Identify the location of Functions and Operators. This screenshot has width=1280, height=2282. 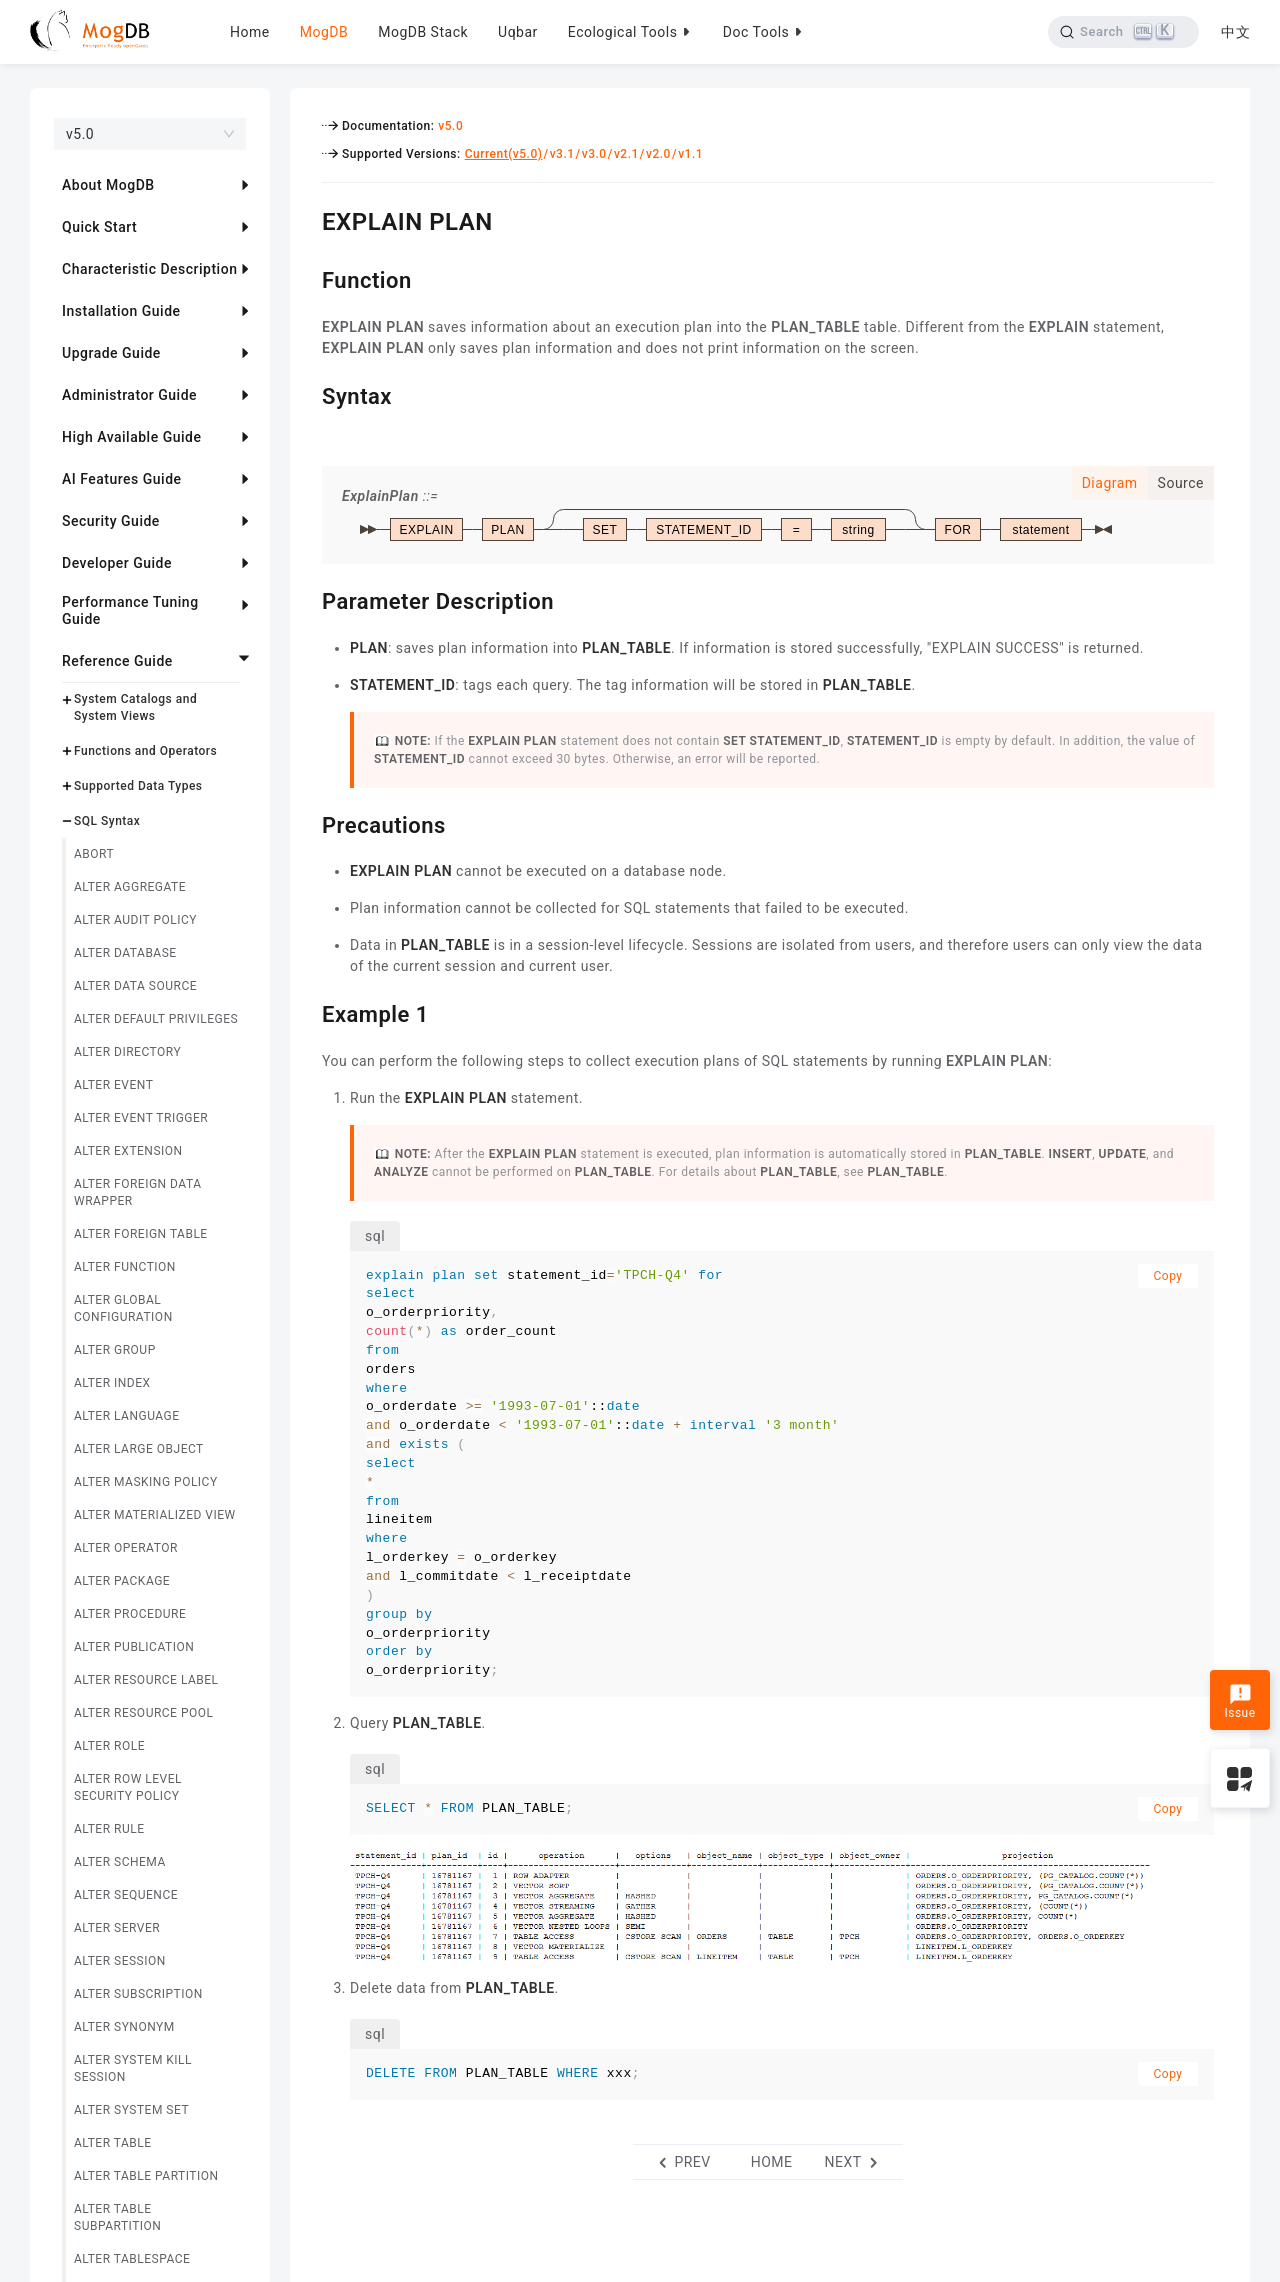
(145, 751).